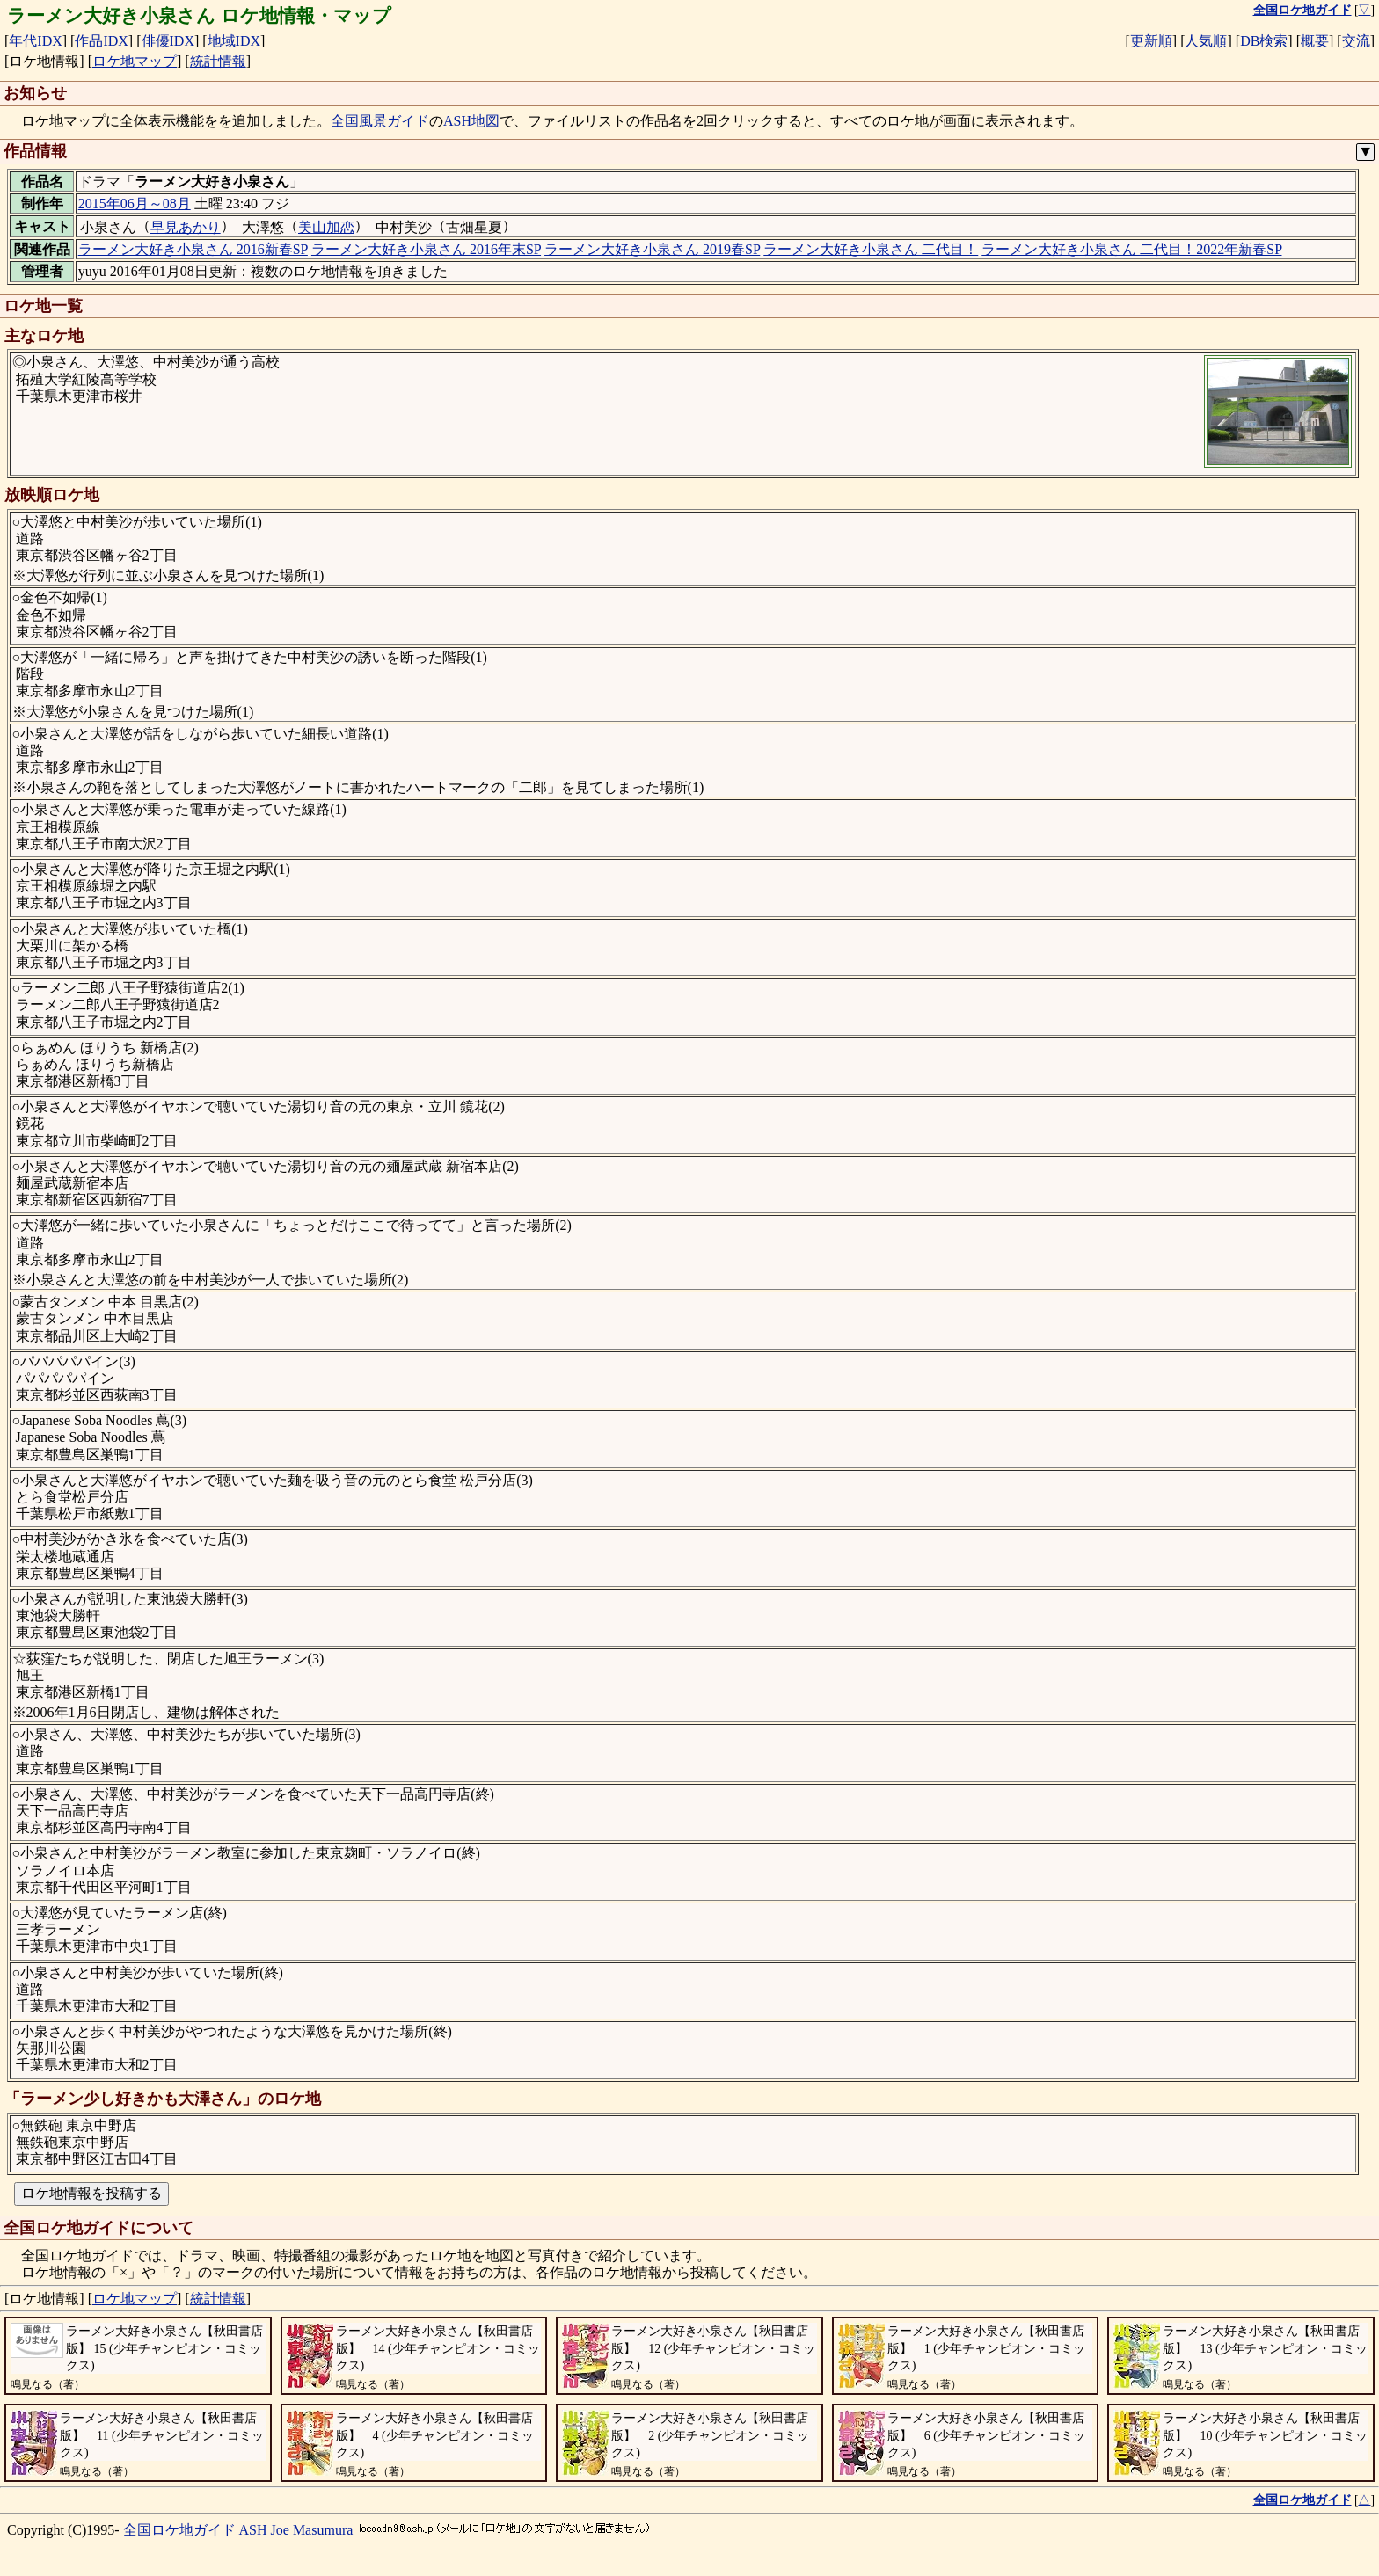 The height and width of the screenshot is (2576, 1379). Describe the element at coordinates (193, 249) in the screenshot. I see `ラーメン大好き小泉さん 2016新春SP` at that location.